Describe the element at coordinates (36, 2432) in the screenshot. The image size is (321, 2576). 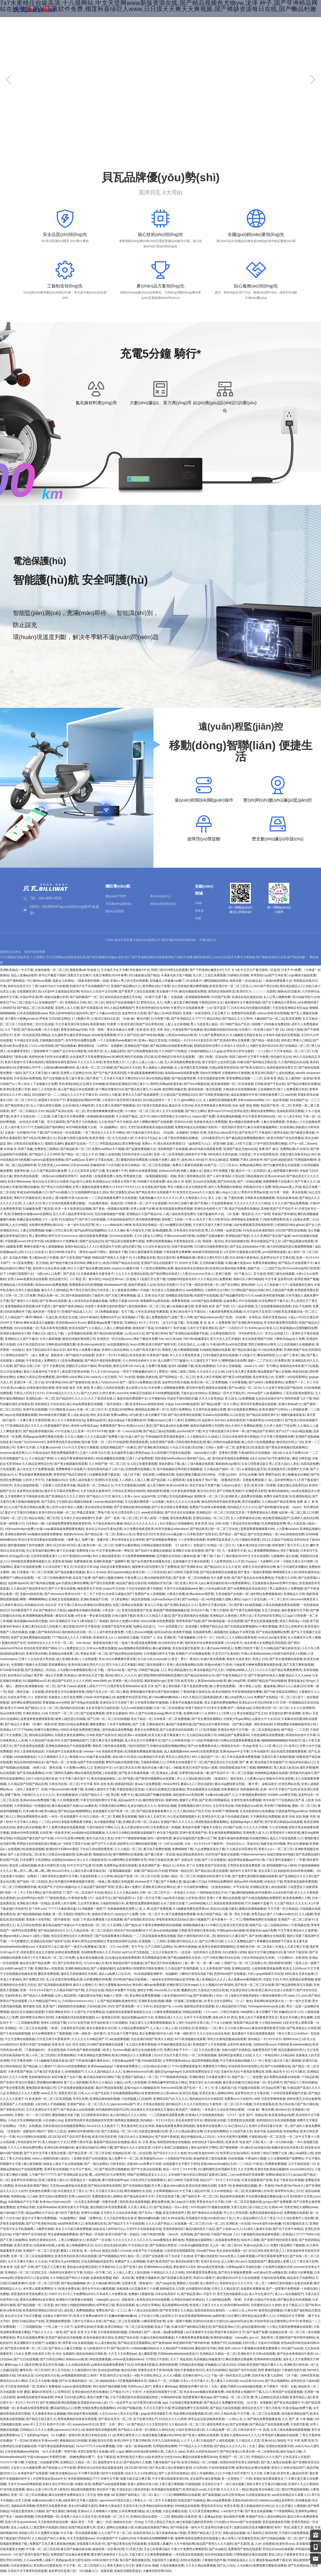
I see `日韩精品久久久久久免费` at that location.